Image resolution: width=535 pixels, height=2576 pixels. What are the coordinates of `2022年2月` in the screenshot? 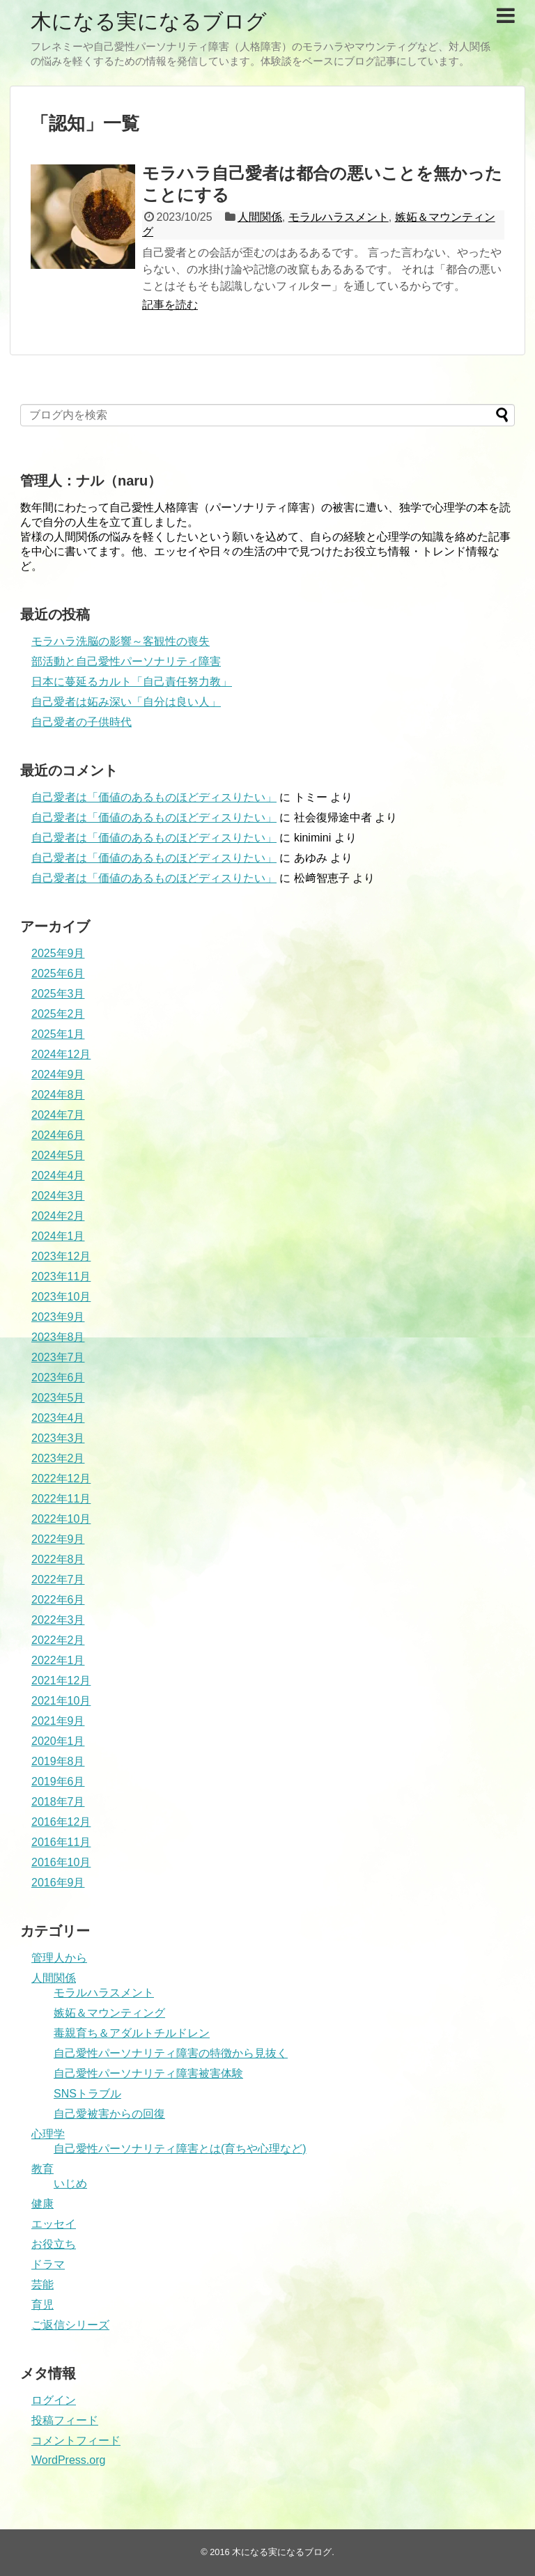 It's located at (58, 1640).